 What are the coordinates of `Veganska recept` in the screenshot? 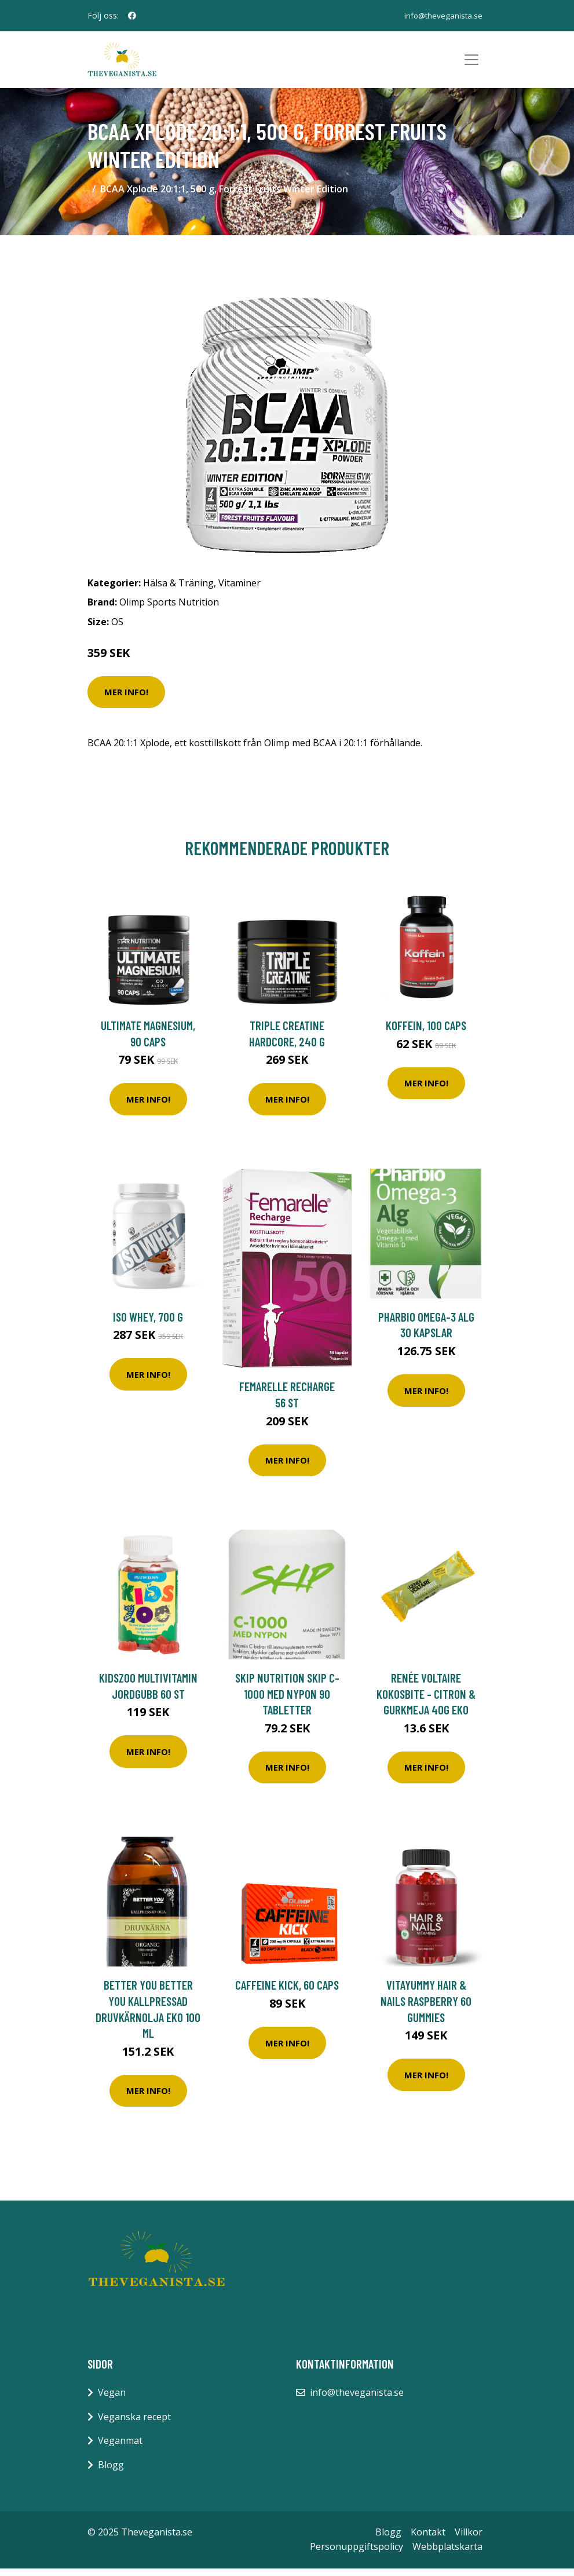 It's located at (134, 2424).